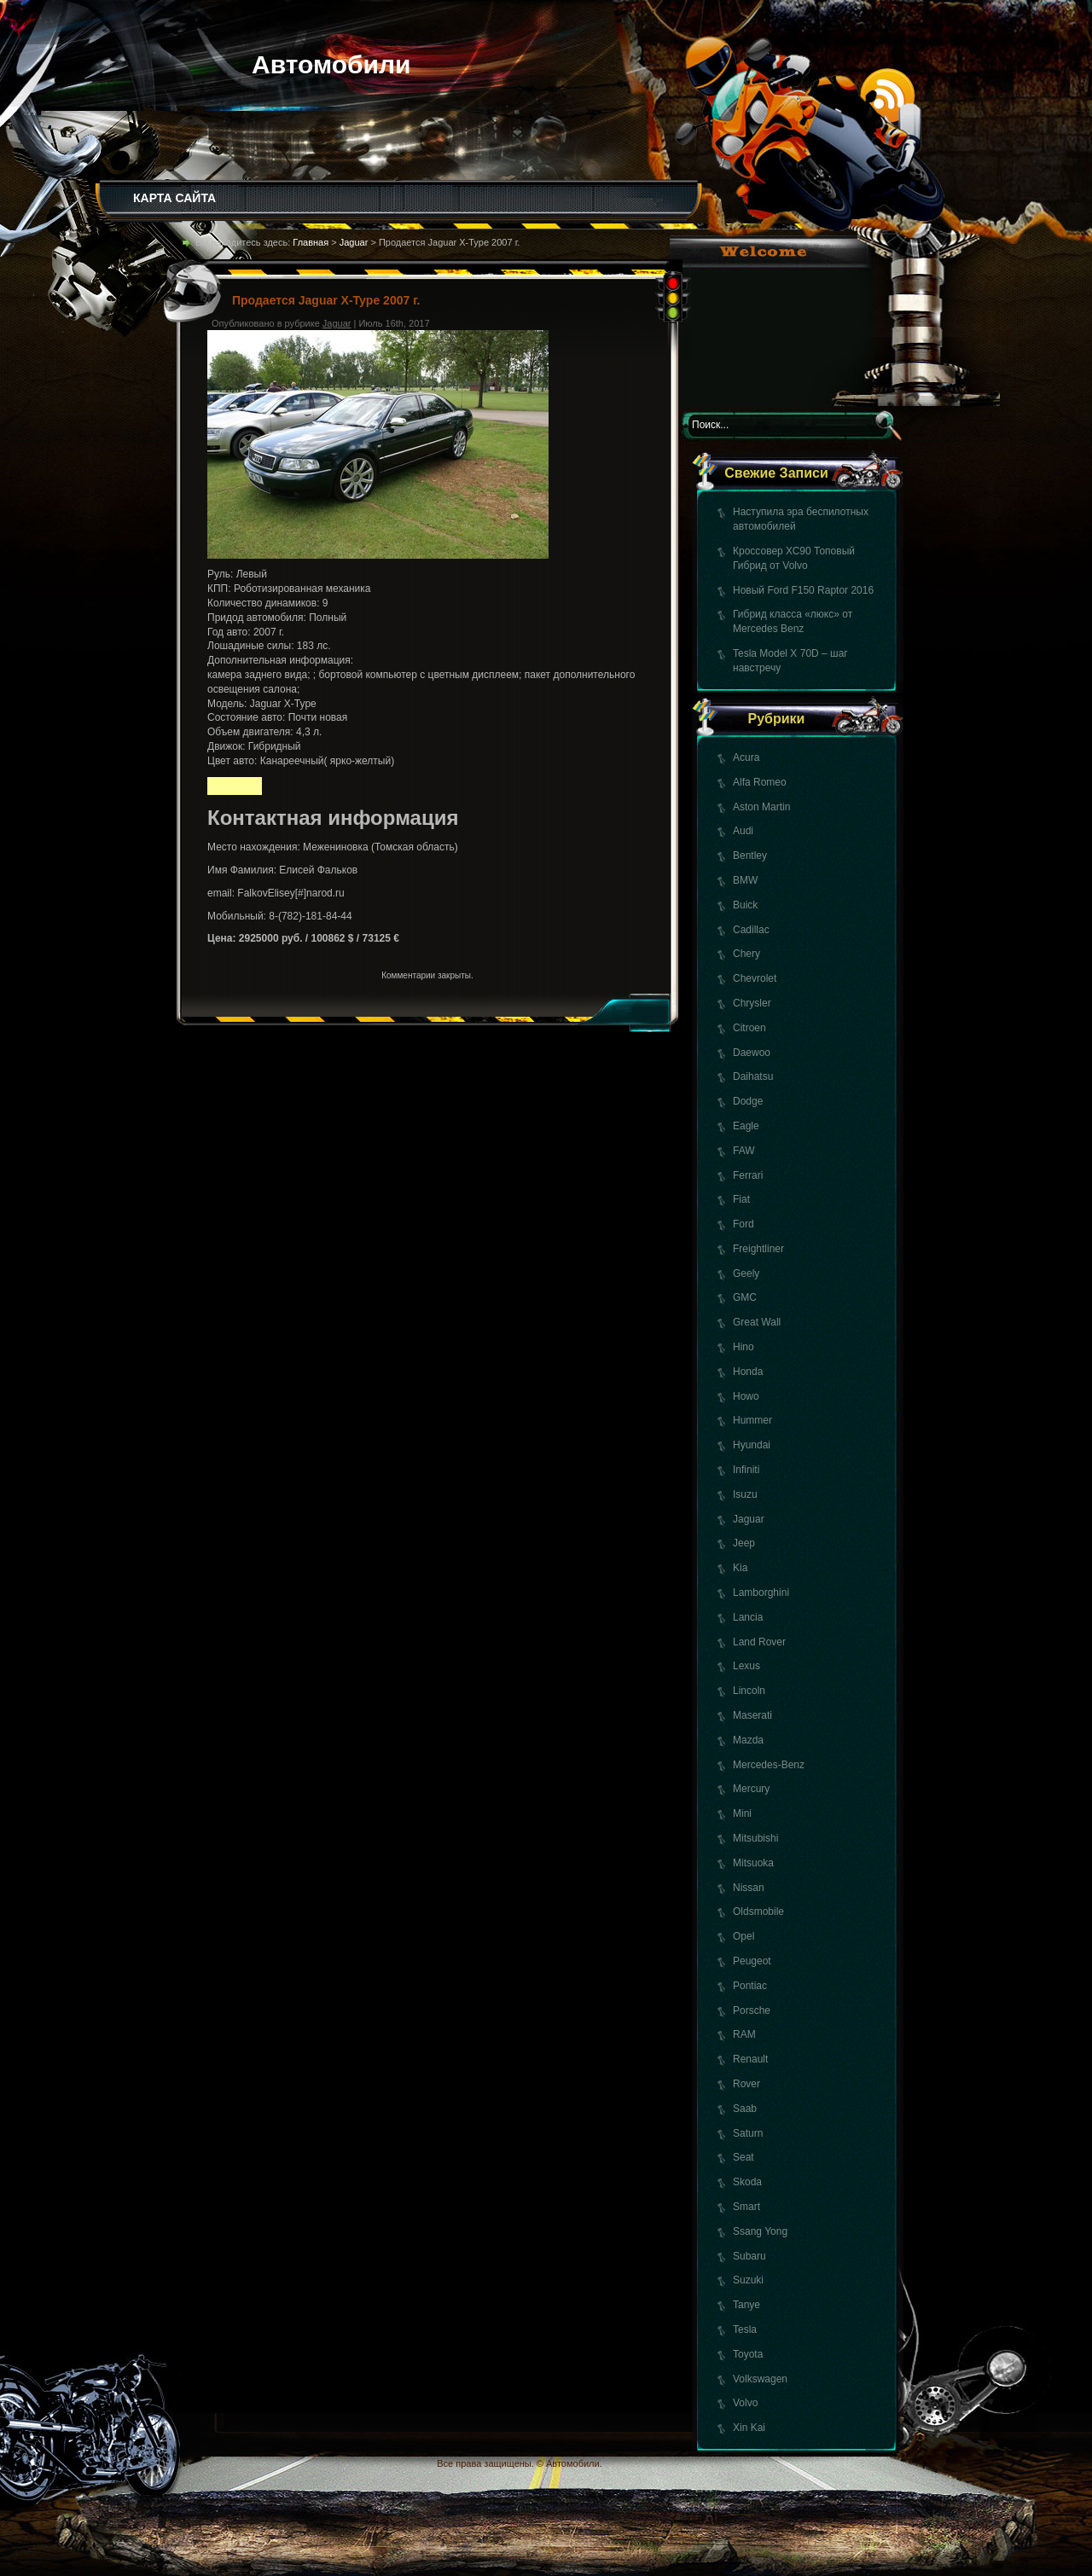 This screenshot has width=1092, height=2576. What do you see at coordinates (331, 64) in the screenshot?
I see `Автомобили` at bounding box center [331, 64].